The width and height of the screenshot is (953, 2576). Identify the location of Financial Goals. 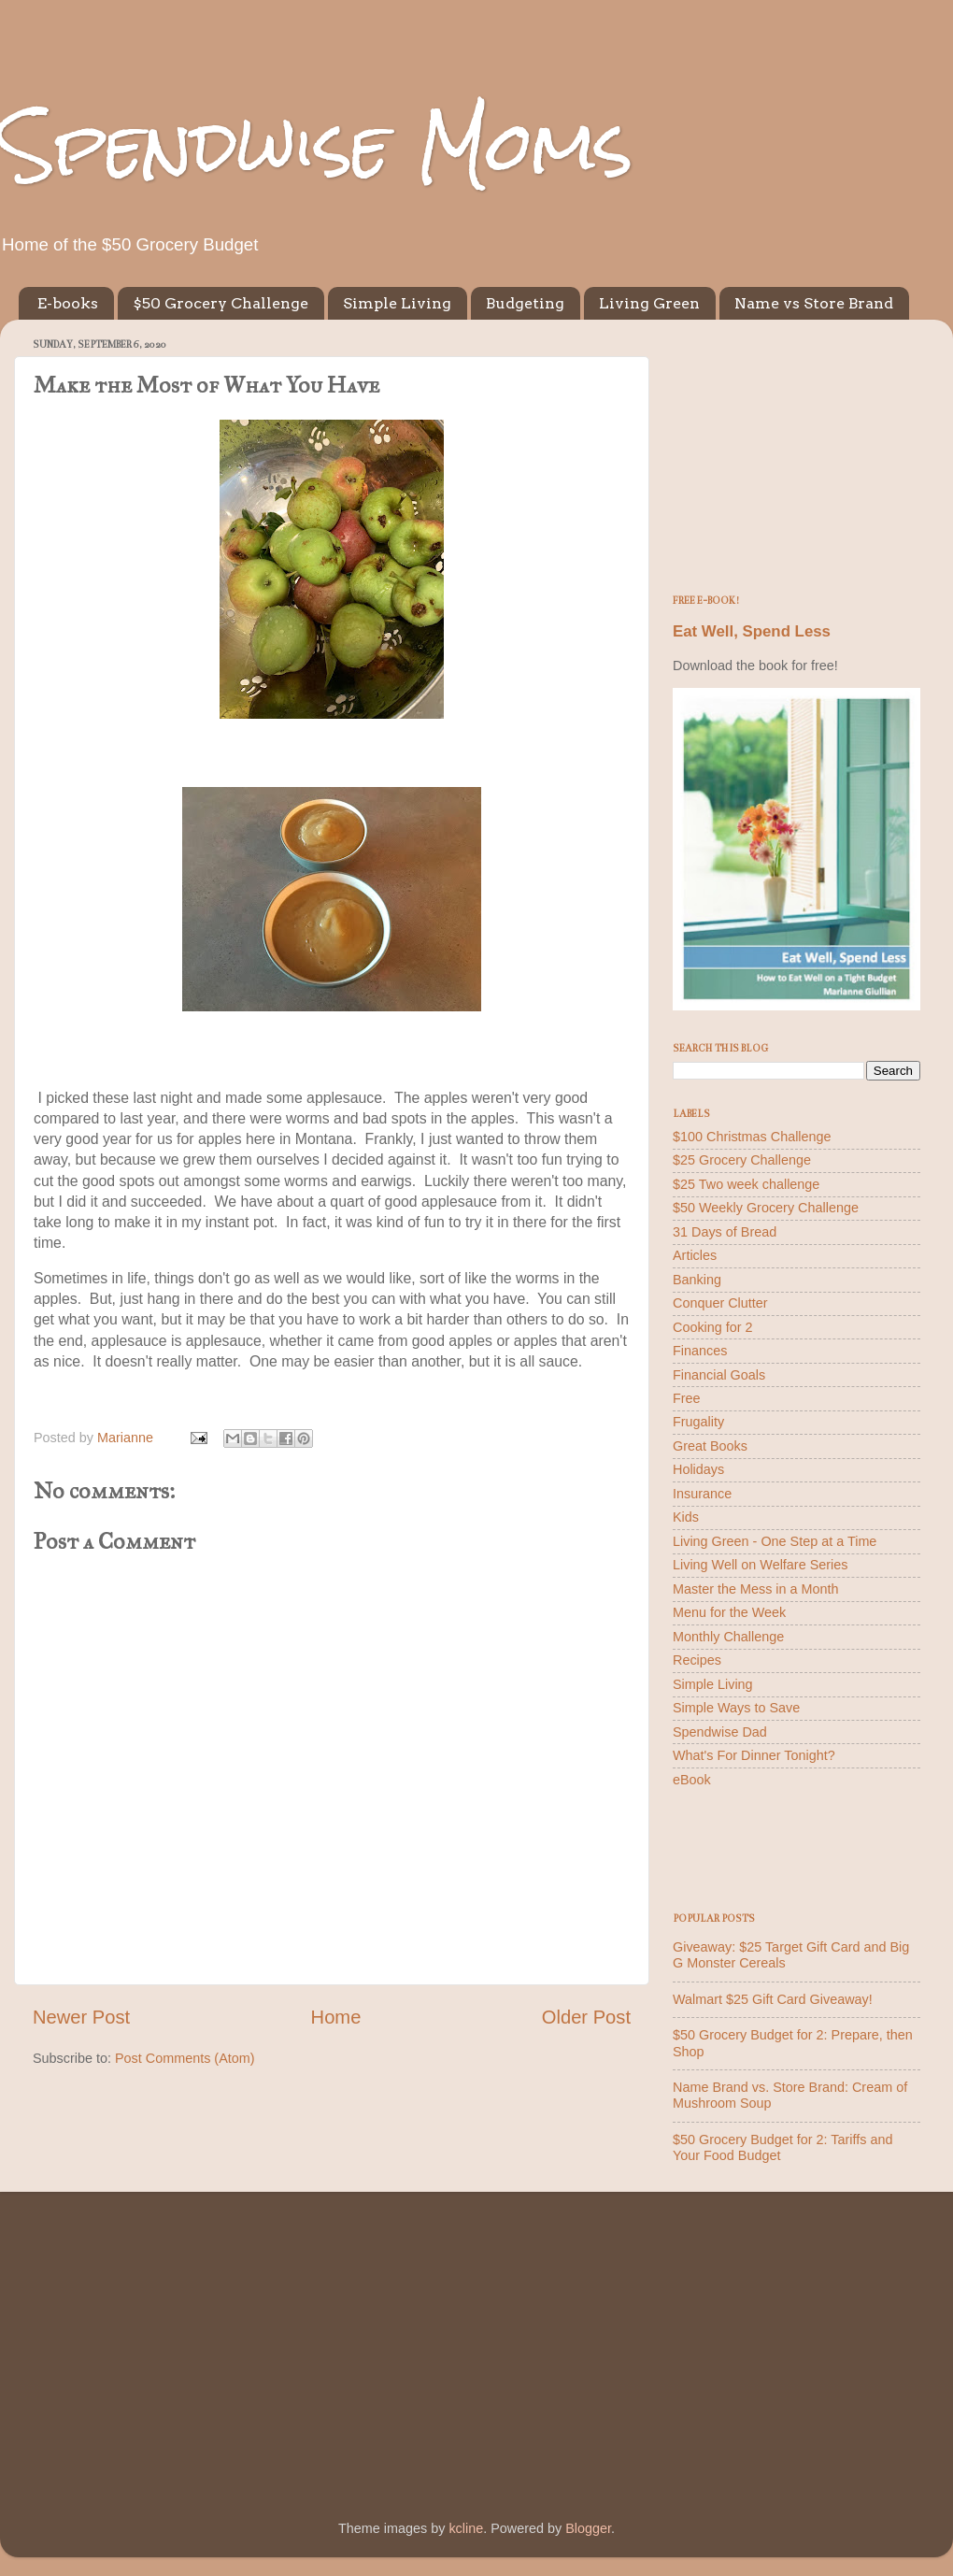
(719, 1374).